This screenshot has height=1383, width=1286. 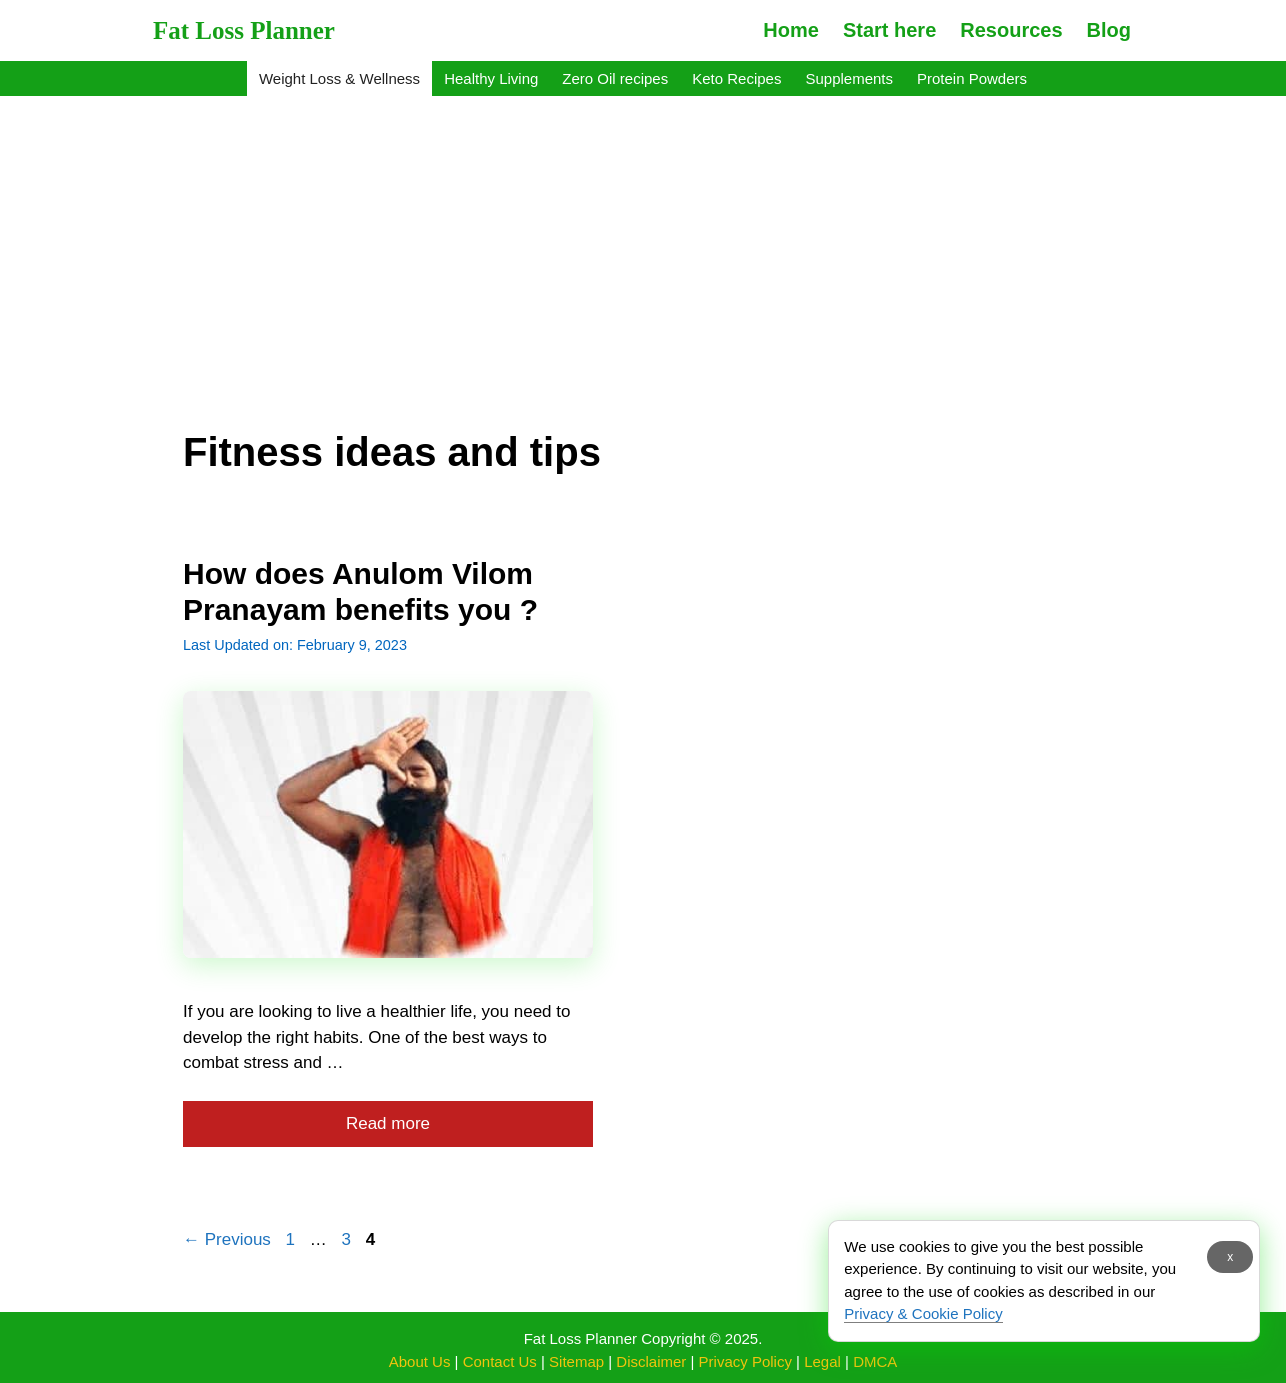 I want to click on DMCA, so click(x=875, y=1361).